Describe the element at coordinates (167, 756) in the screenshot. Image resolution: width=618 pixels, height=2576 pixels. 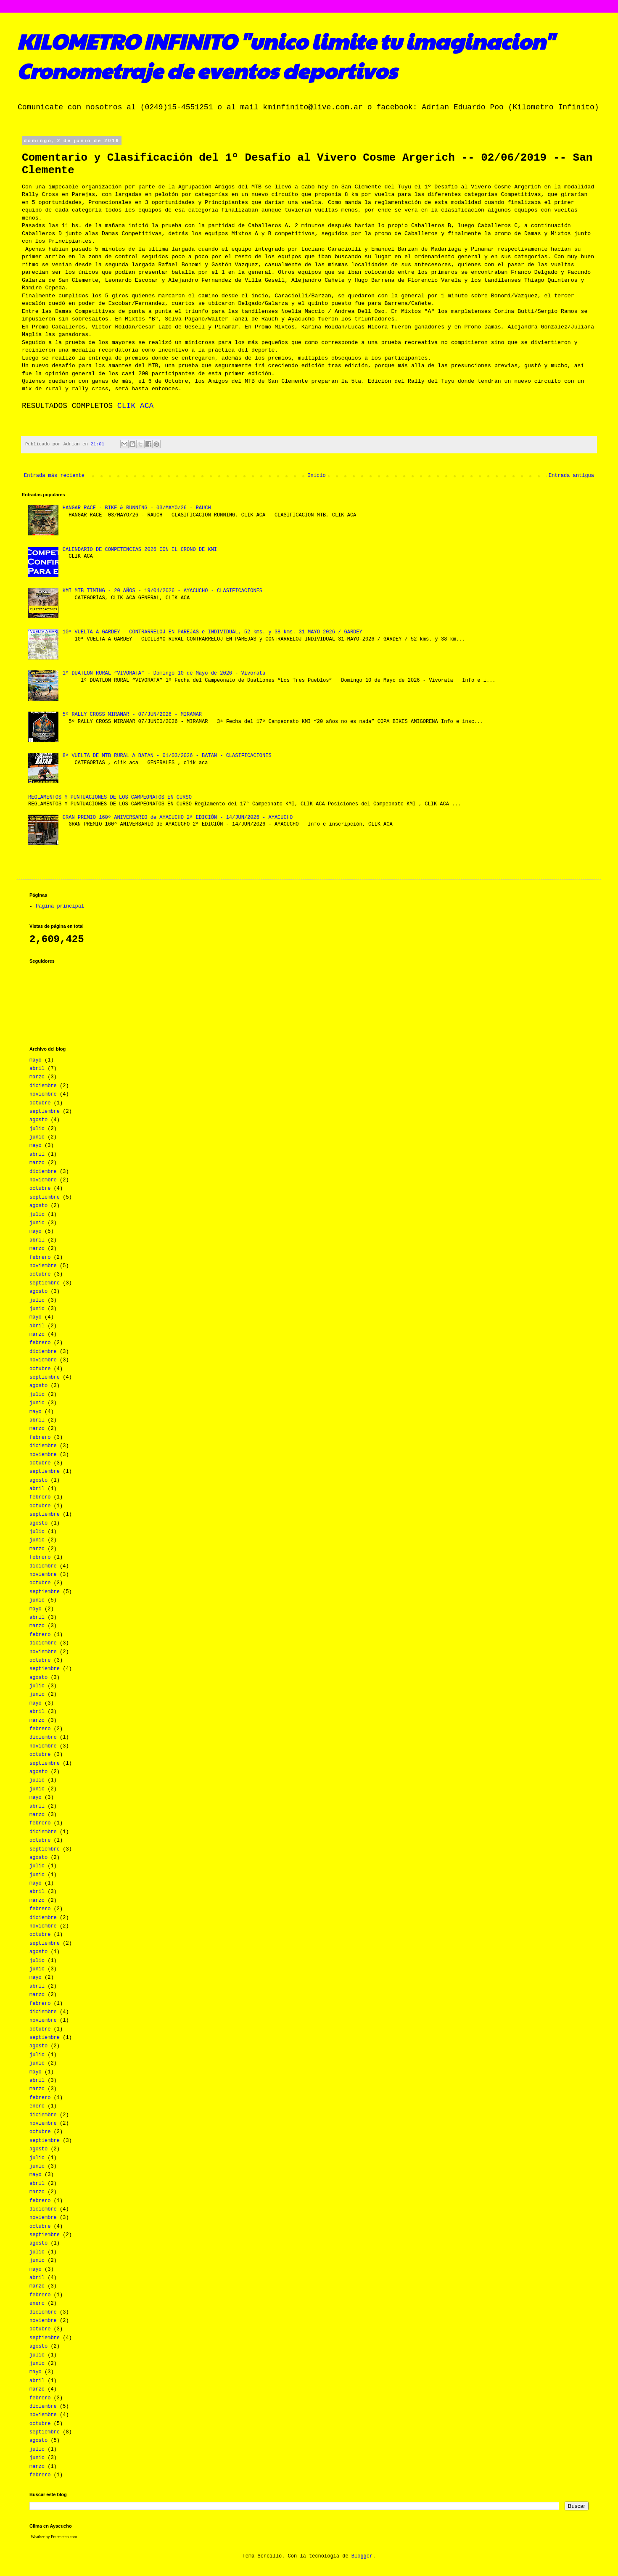
I see `8ª VUELTA DE MTB RURAL A BATAN - 01/03/2026 - BATAN - CLASIFICACIONES` at that location.